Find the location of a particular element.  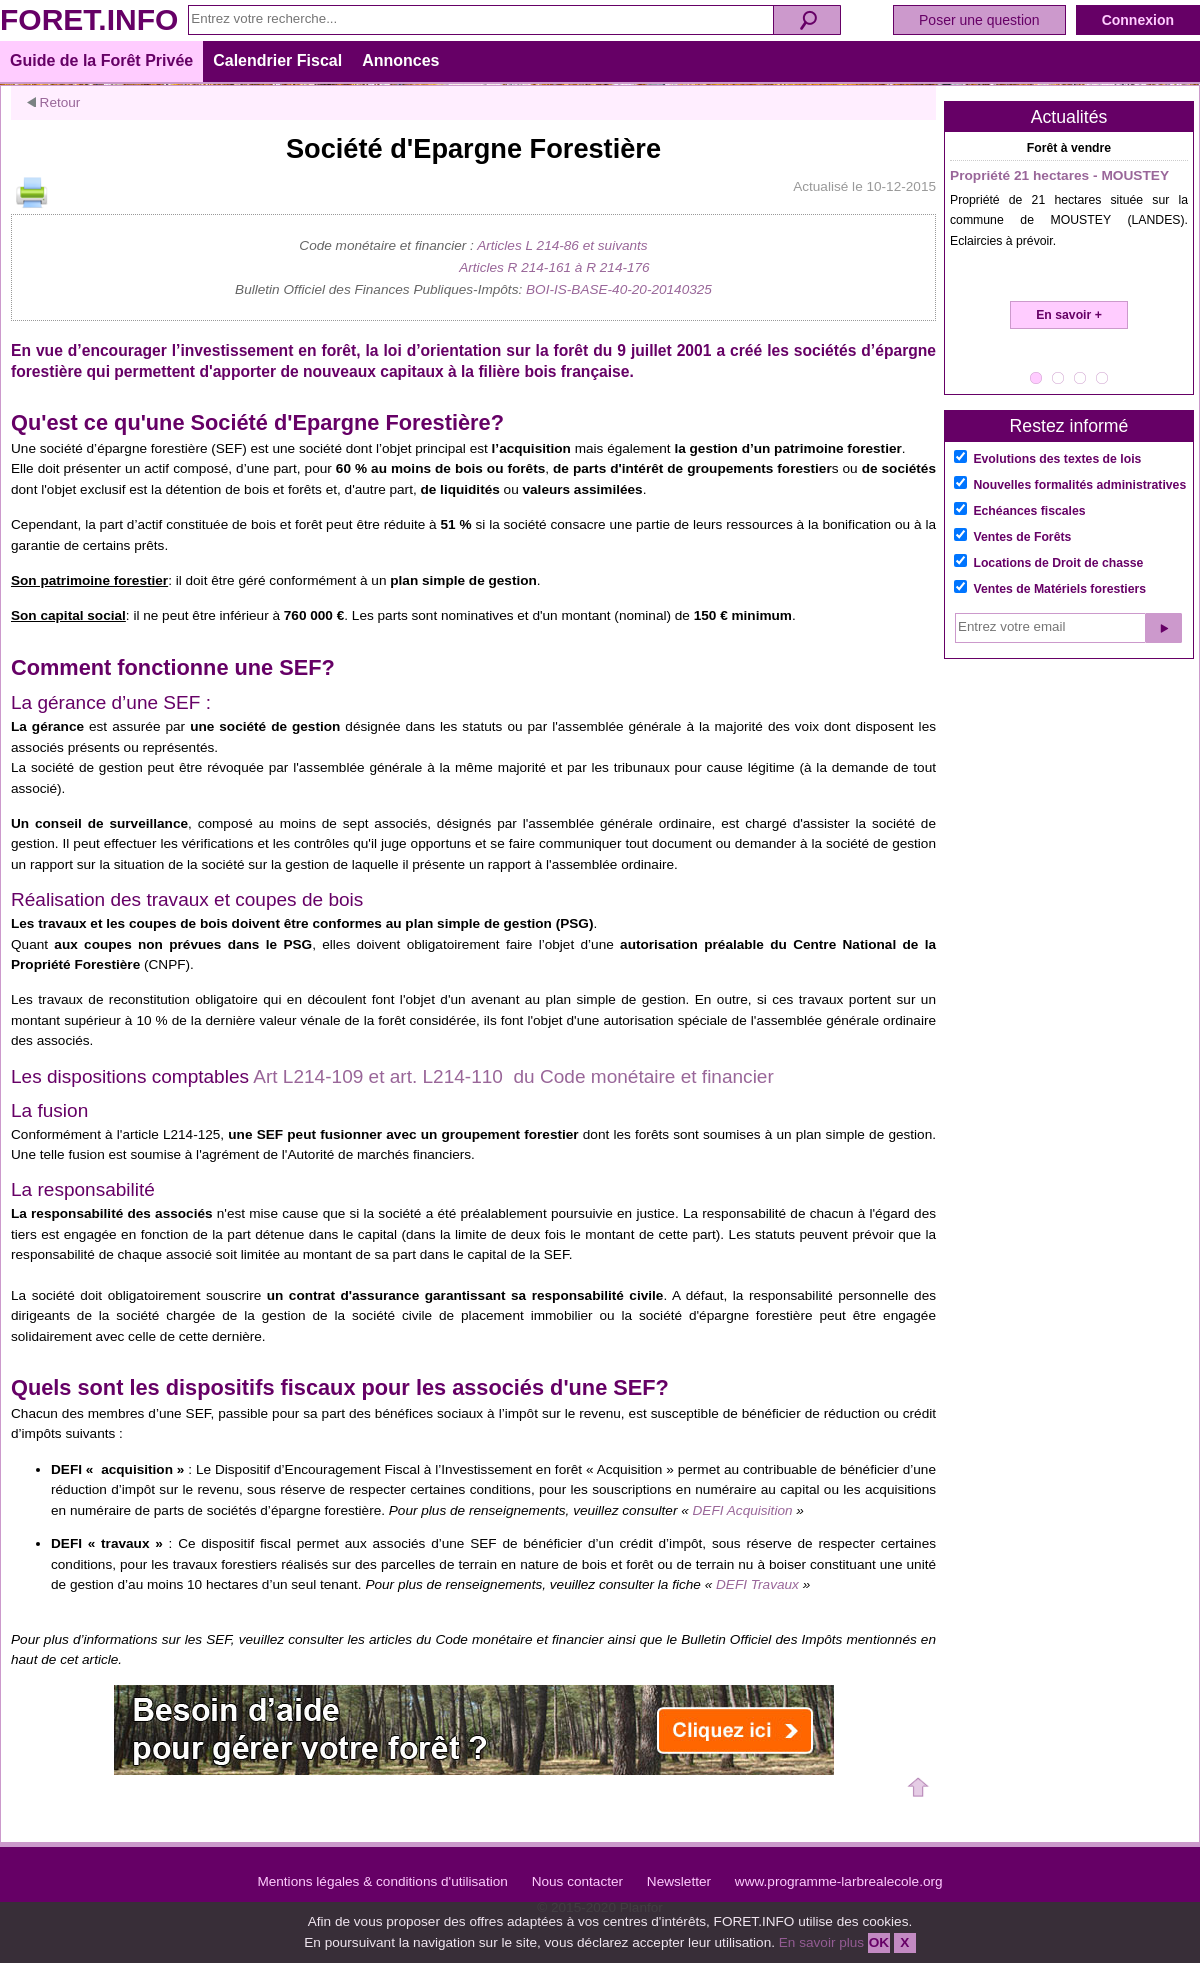

Locations de Droit de chasse is located at coordinates (1058, 563).